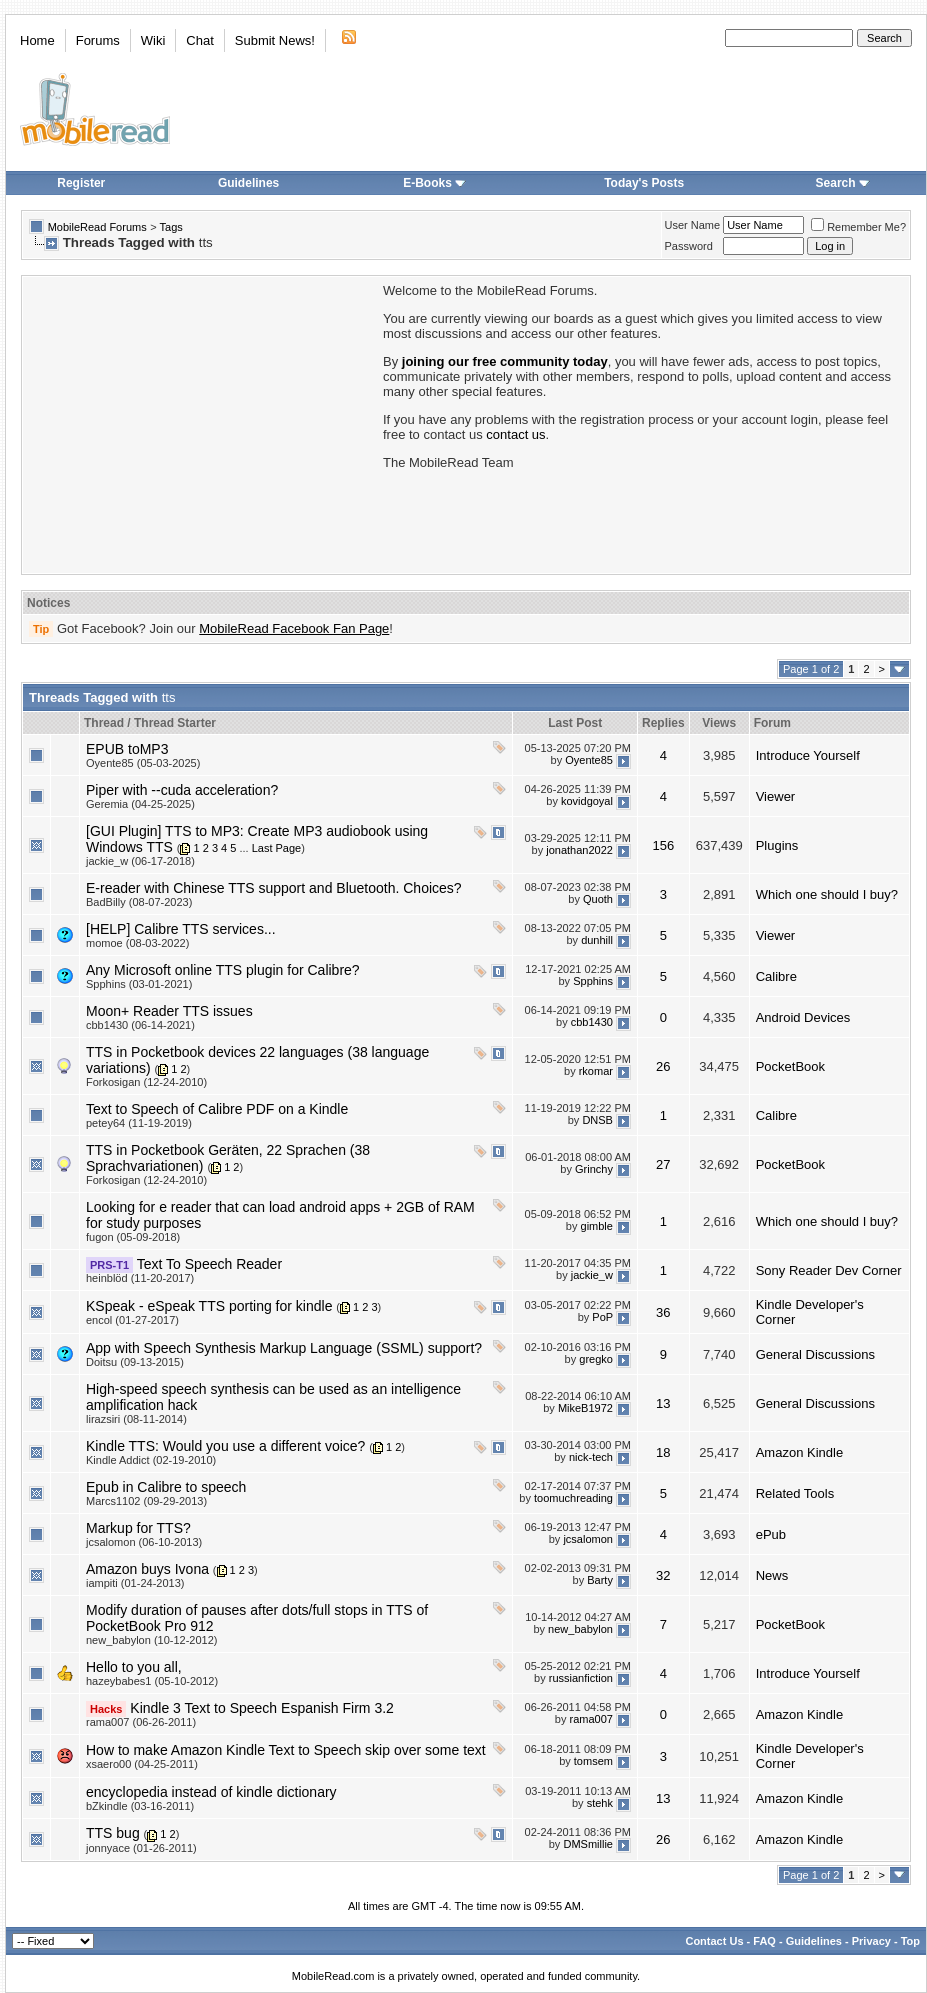 The width and height of the screenshot is (927, 1993). What do you see at coordinates (201, 423) in the screenshot?
I see `[Advertisement]` at bounding box center [201, 423].